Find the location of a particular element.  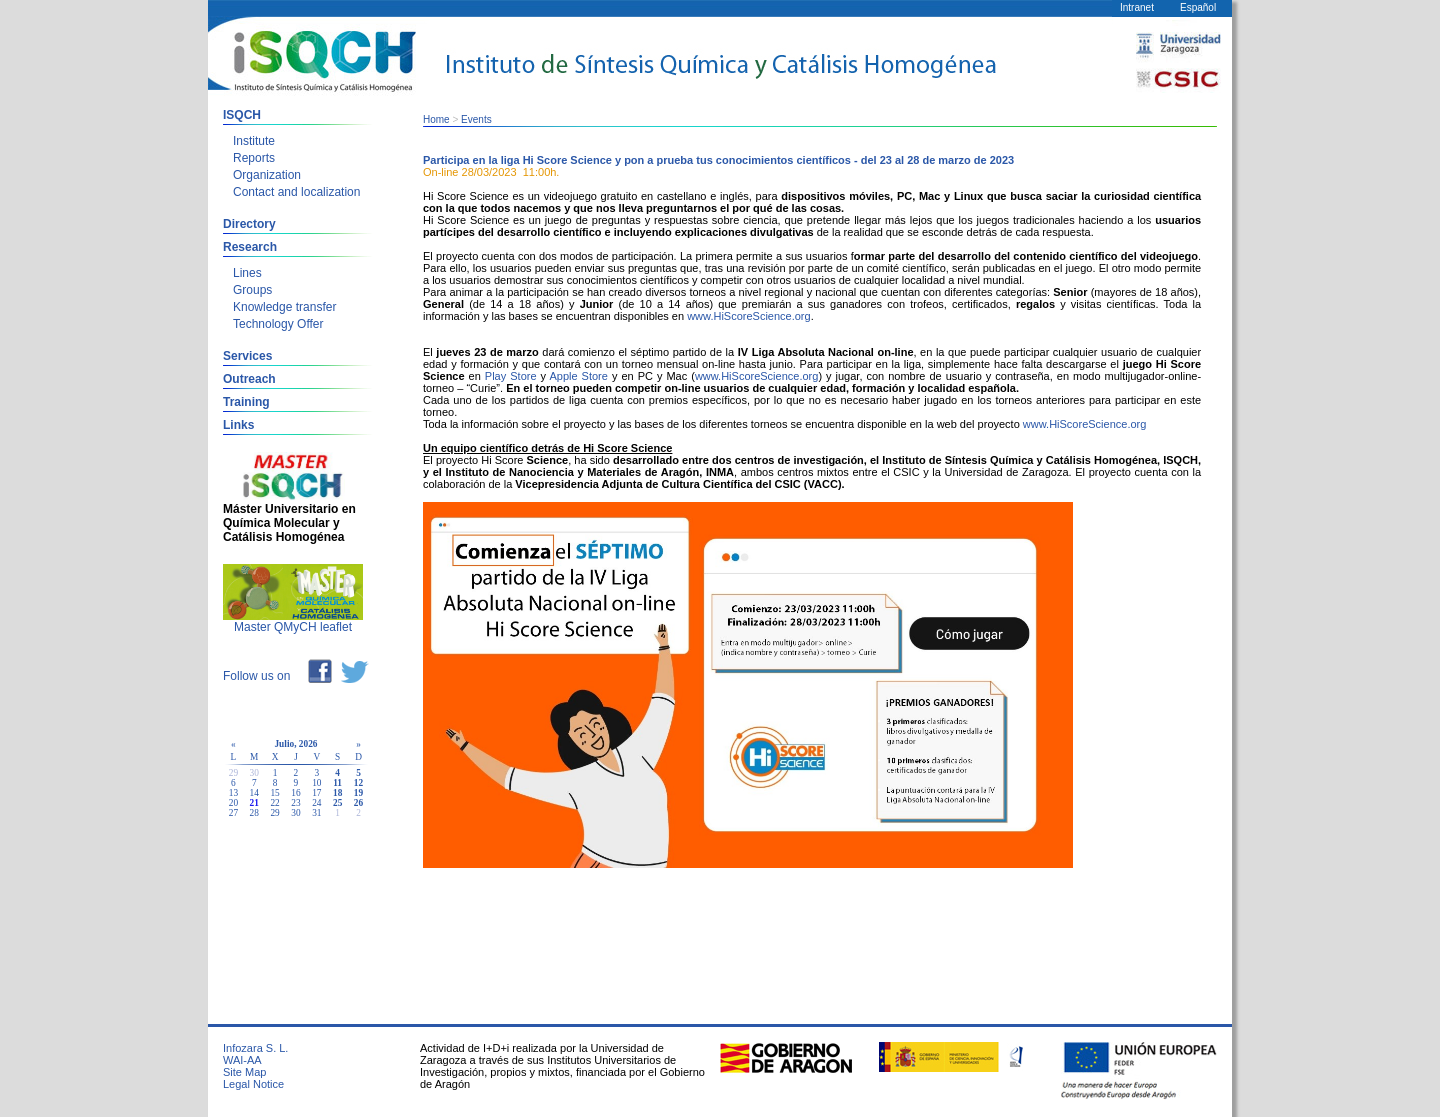

Training is located at coordinates (246, 402).